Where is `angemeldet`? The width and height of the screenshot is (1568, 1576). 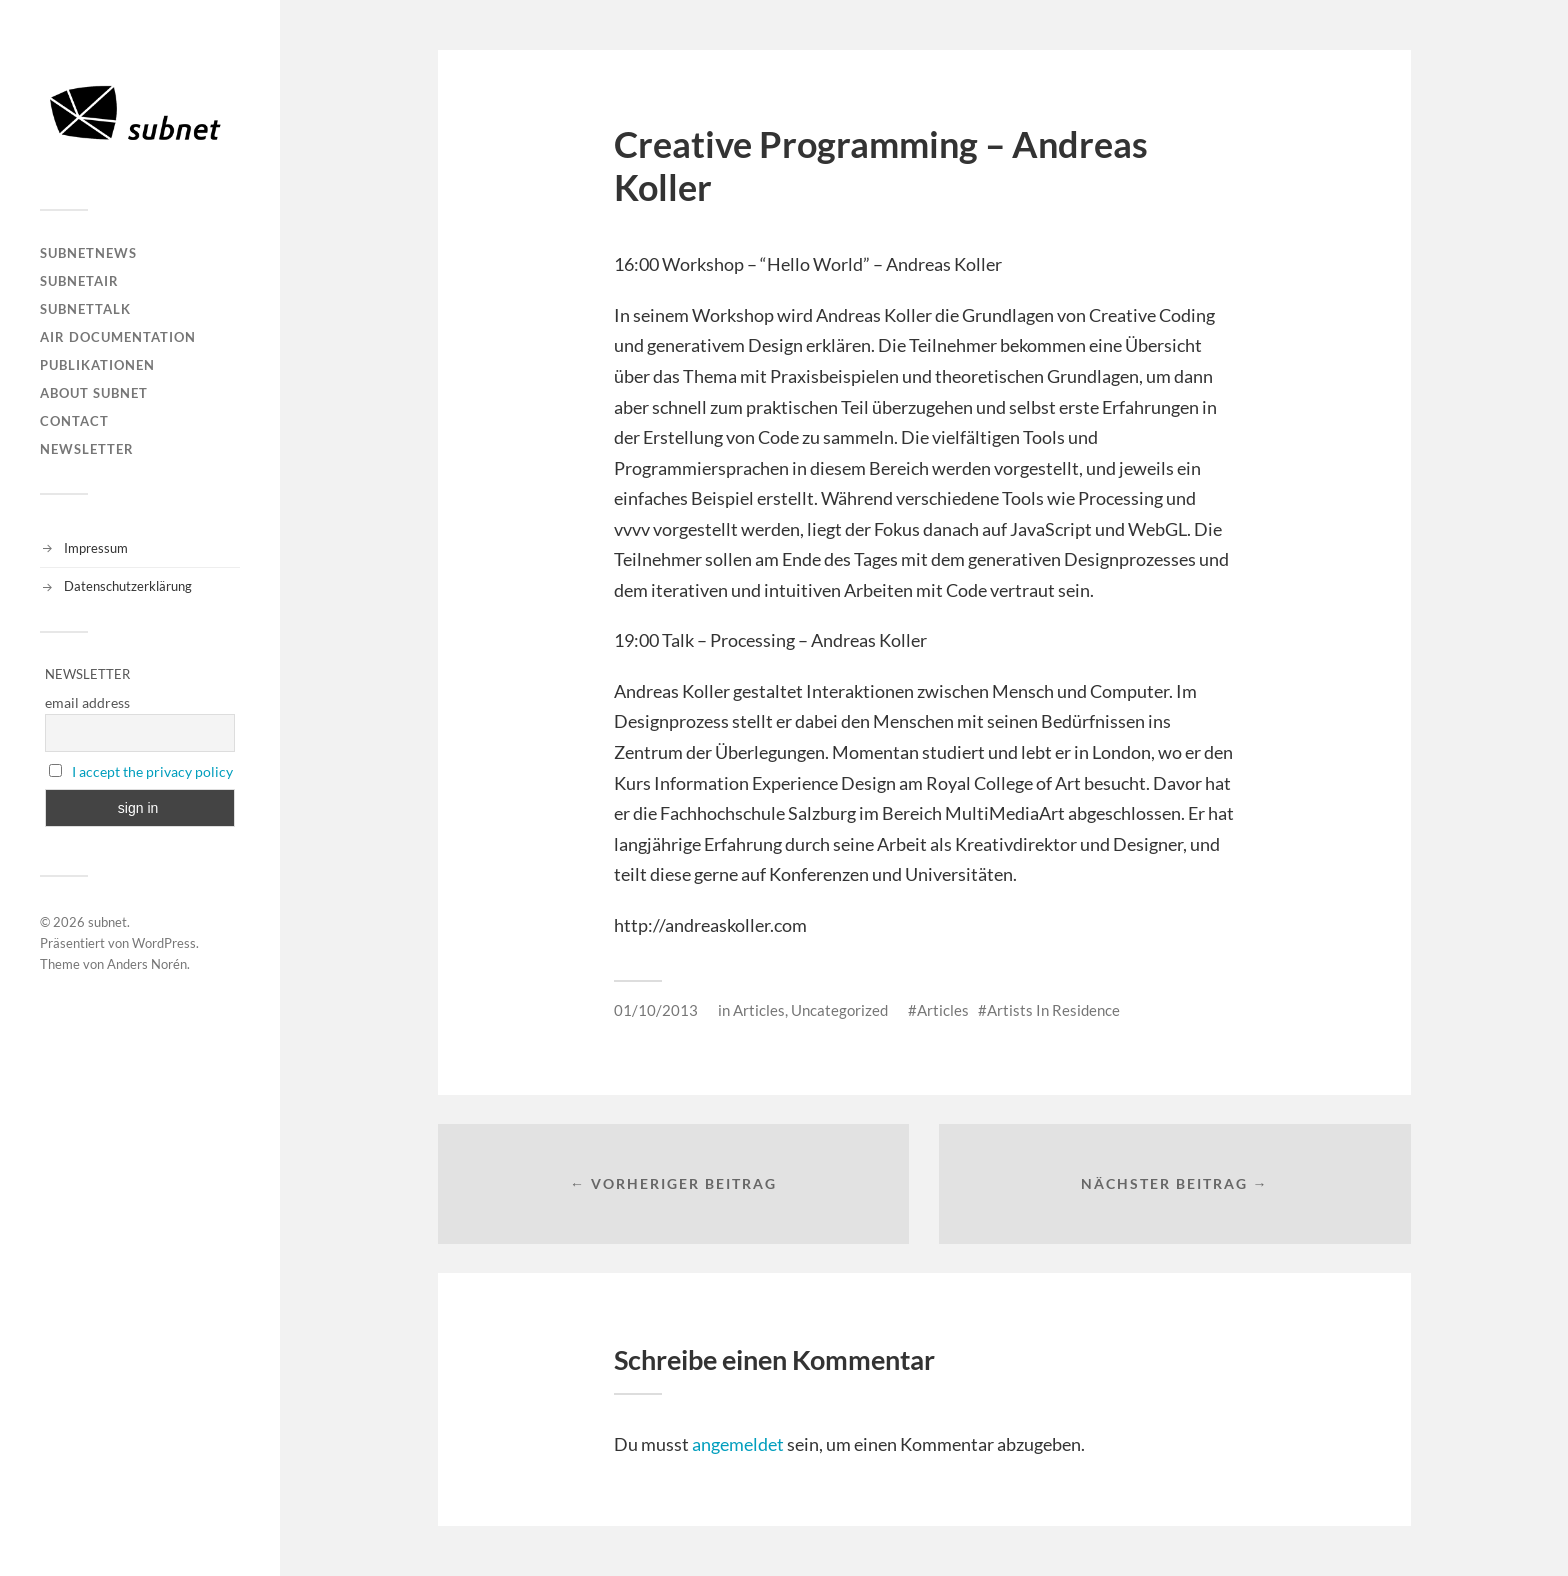 angemeldet is located at coordinates (738, 1444).